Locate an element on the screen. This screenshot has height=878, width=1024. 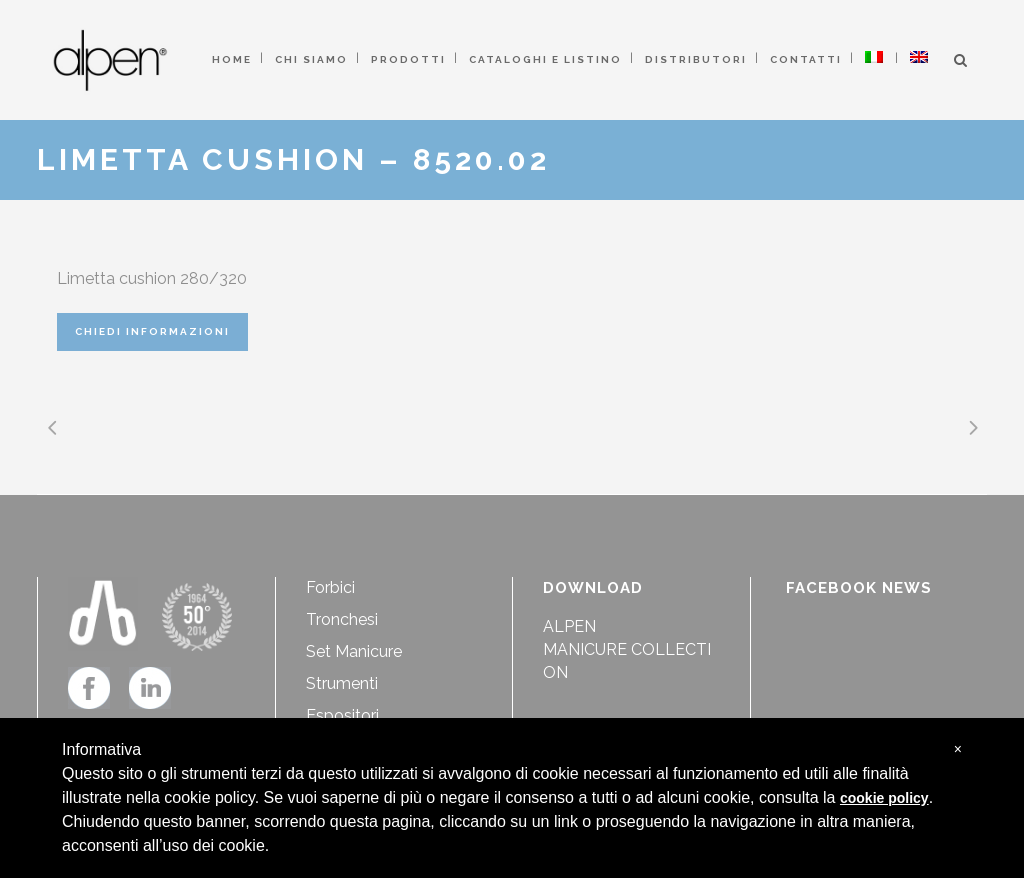
Espositori is located at coordinates (342, 715).